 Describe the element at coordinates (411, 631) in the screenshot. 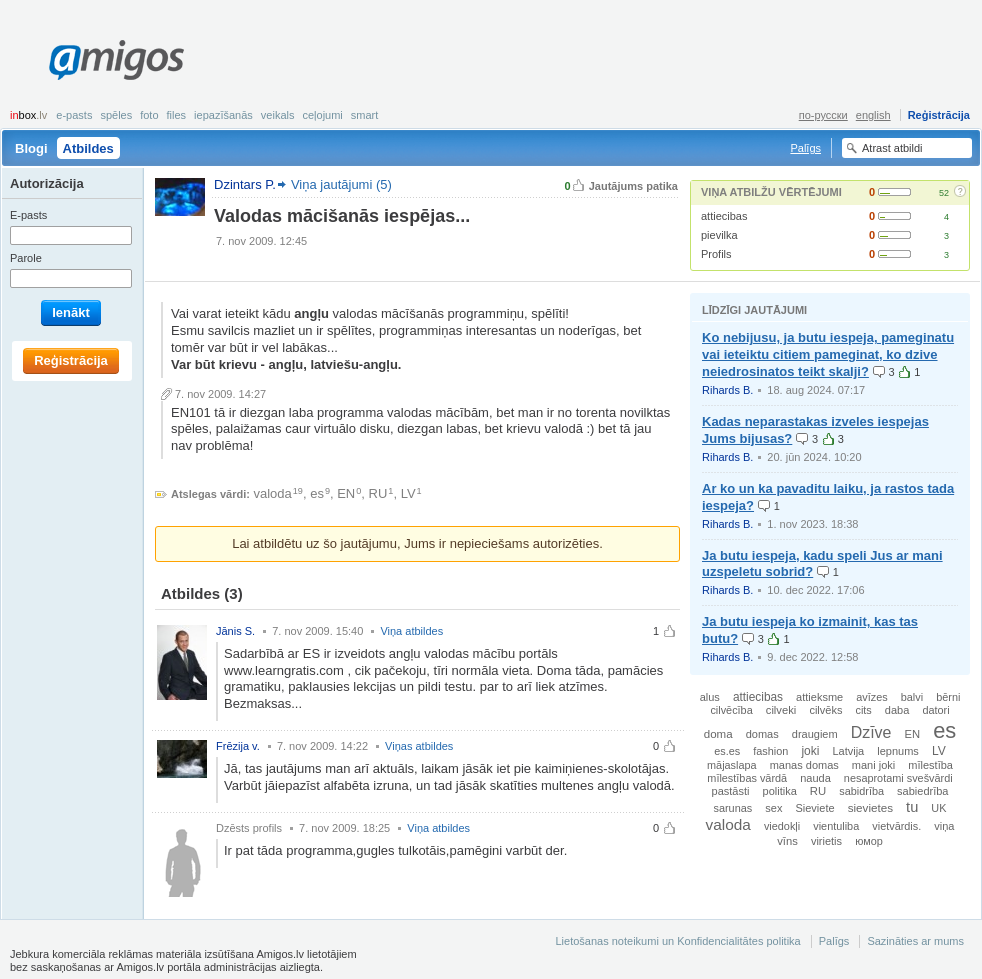

I see `Viņa atbildes` at that location.